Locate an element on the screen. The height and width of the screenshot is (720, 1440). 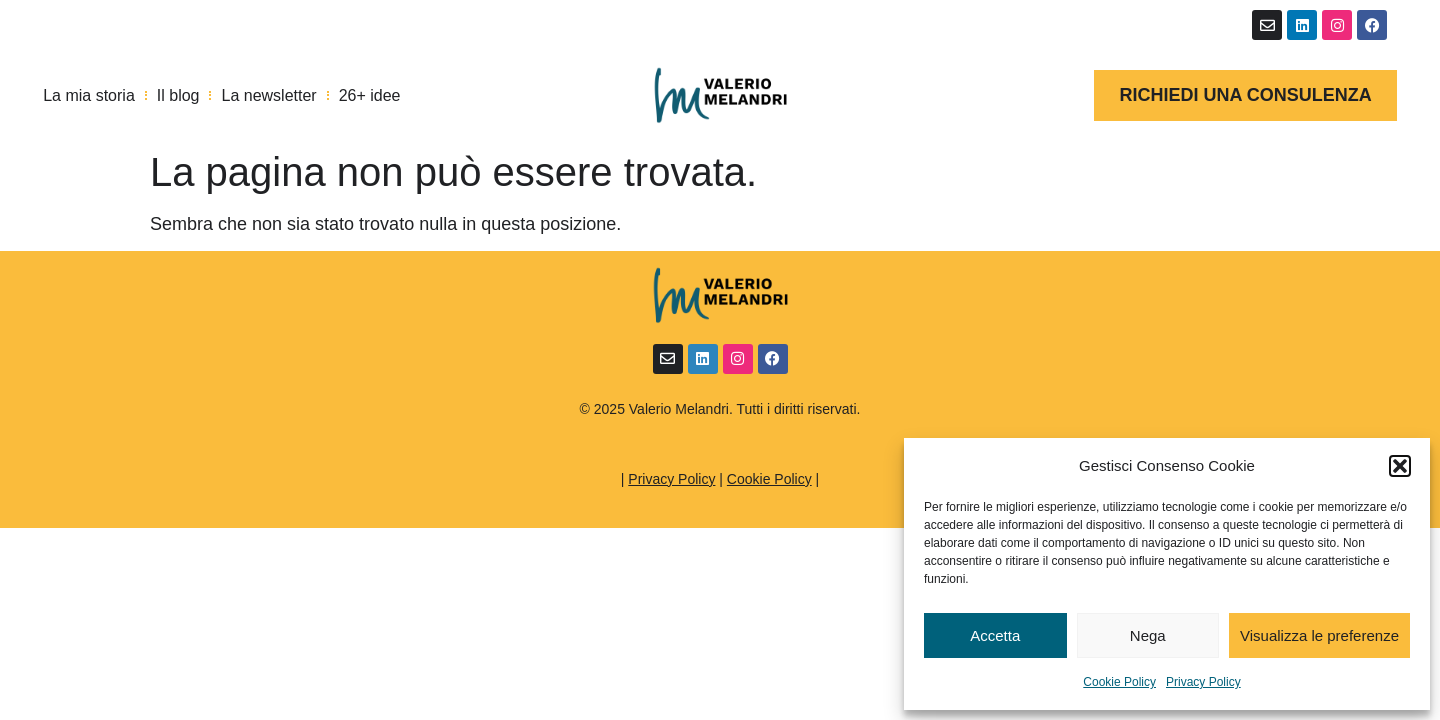
La mia storia is located at coordinates (89, 95).